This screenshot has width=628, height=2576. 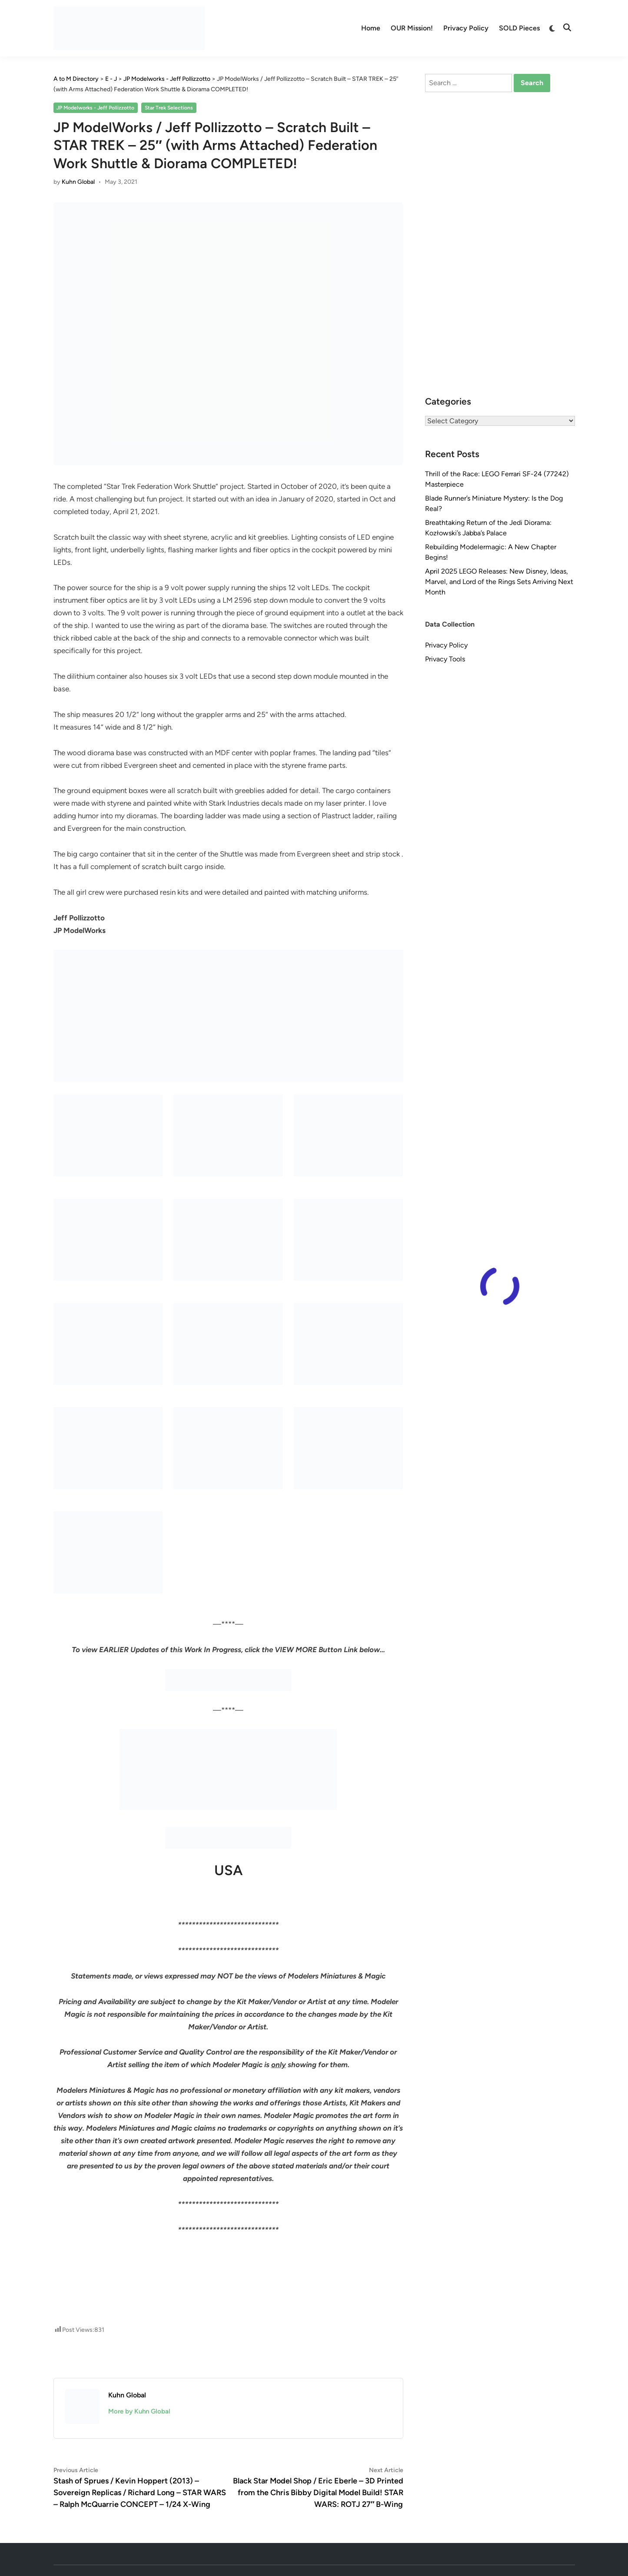 What do you see at coordinates (370, 28) in the screenshot?
I see `Home` at bounding box center [370, 28].